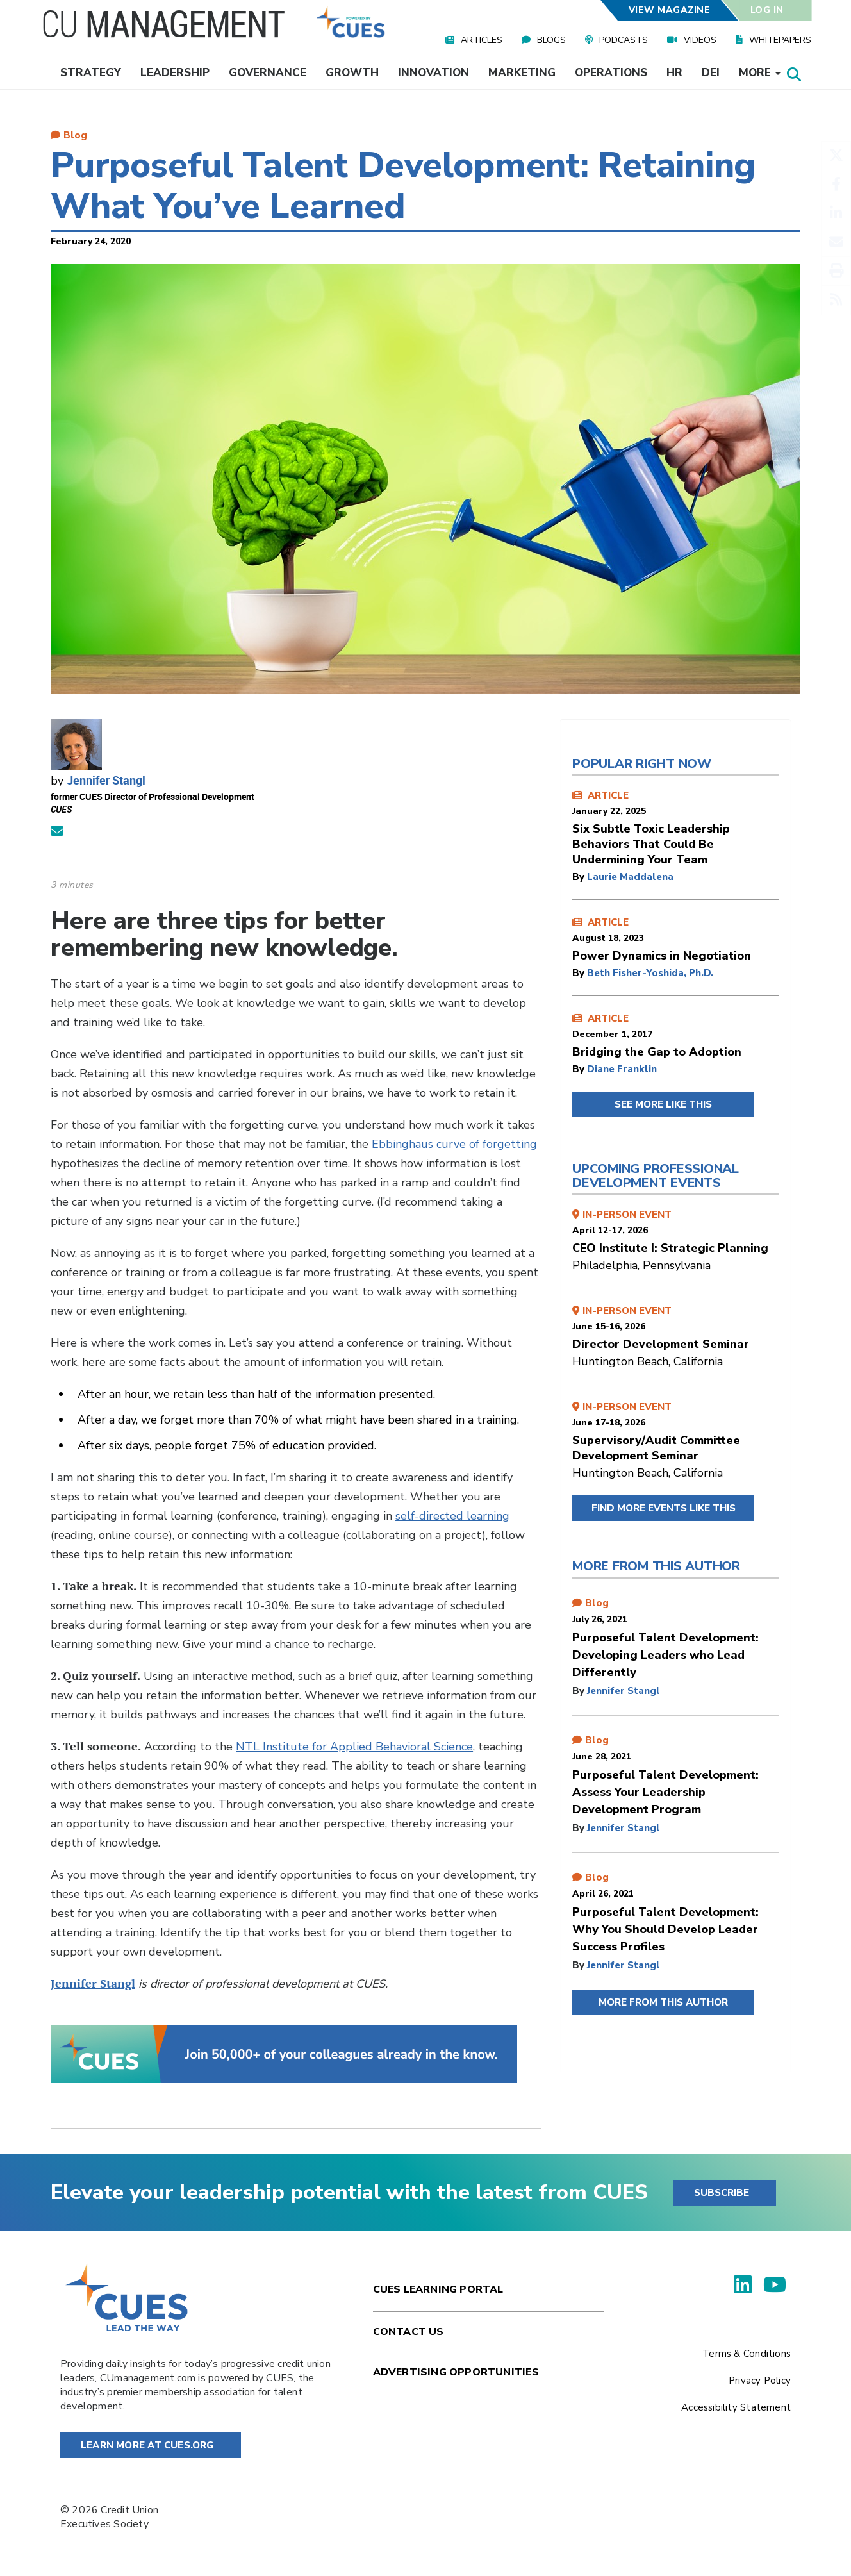 This screenshot has width=851, height=2576. Describe the element at coordinates (630, 876) in the screenshot. I see `Laurie Maddalena` at that location.